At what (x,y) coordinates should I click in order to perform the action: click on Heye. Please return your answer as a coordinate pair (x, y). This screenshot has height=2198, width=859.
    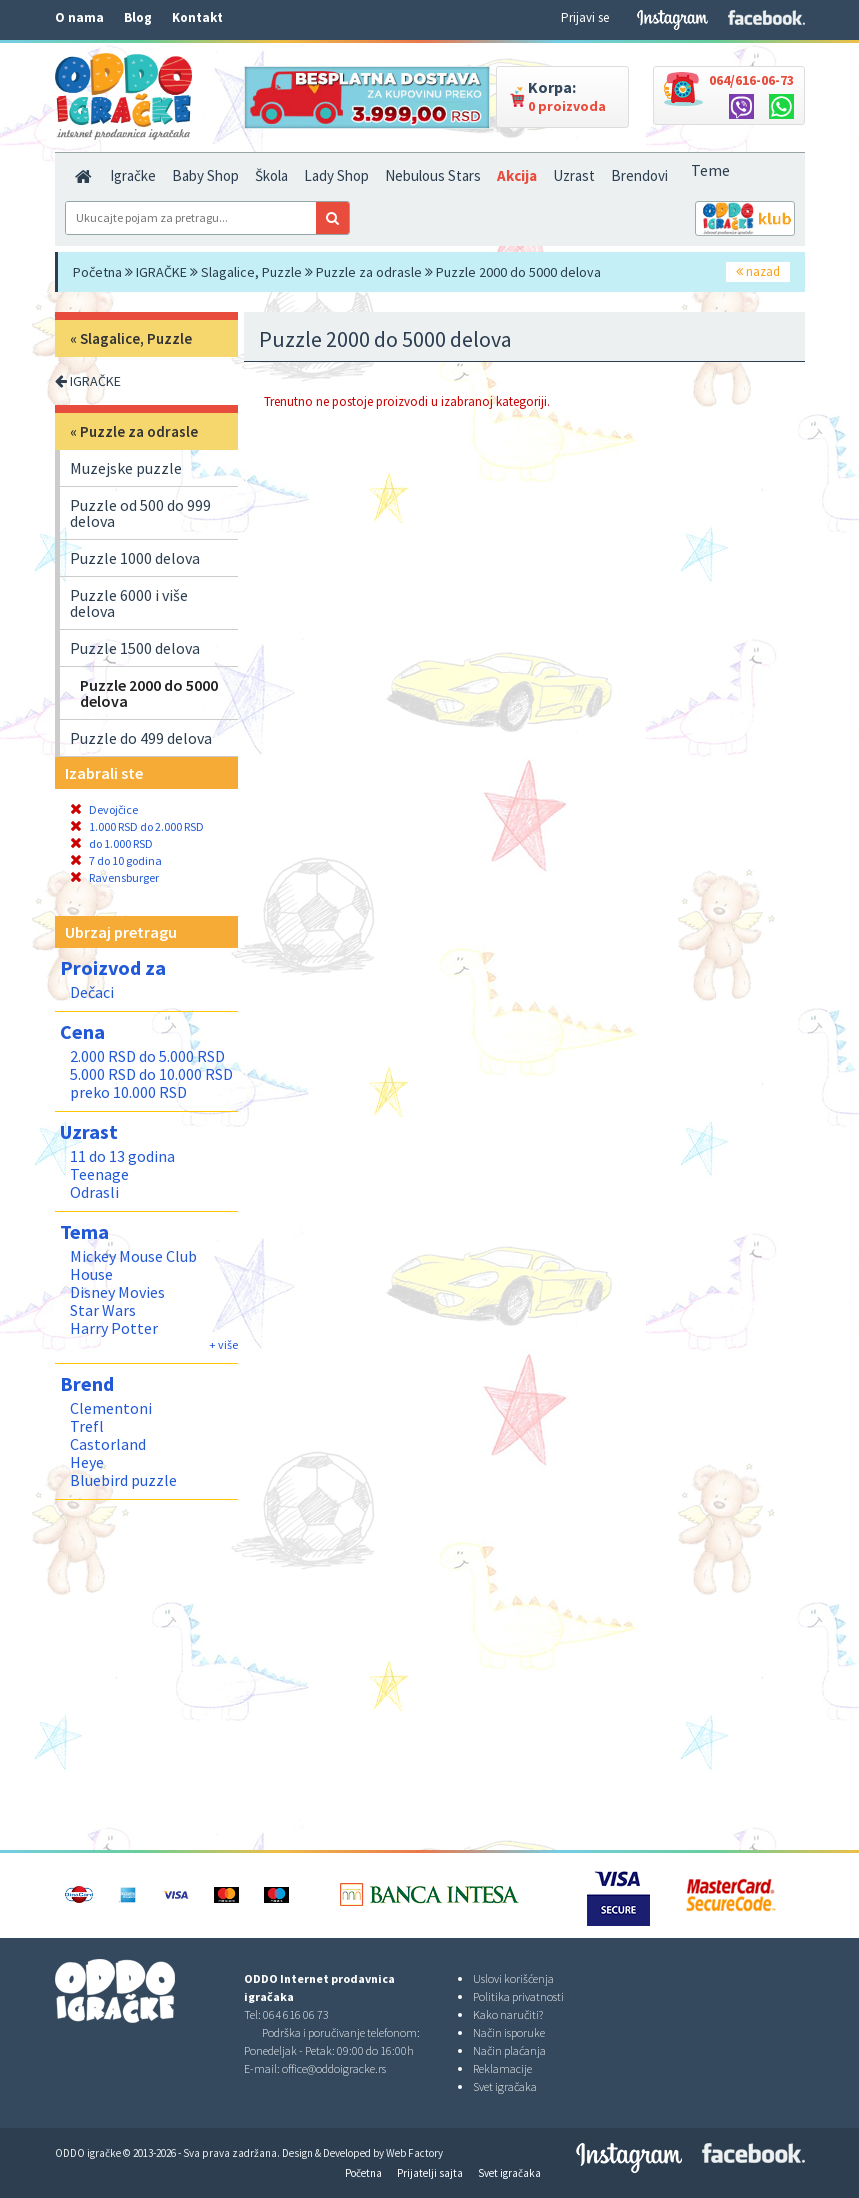
    Looking at the image, I should click on (87, 1462).